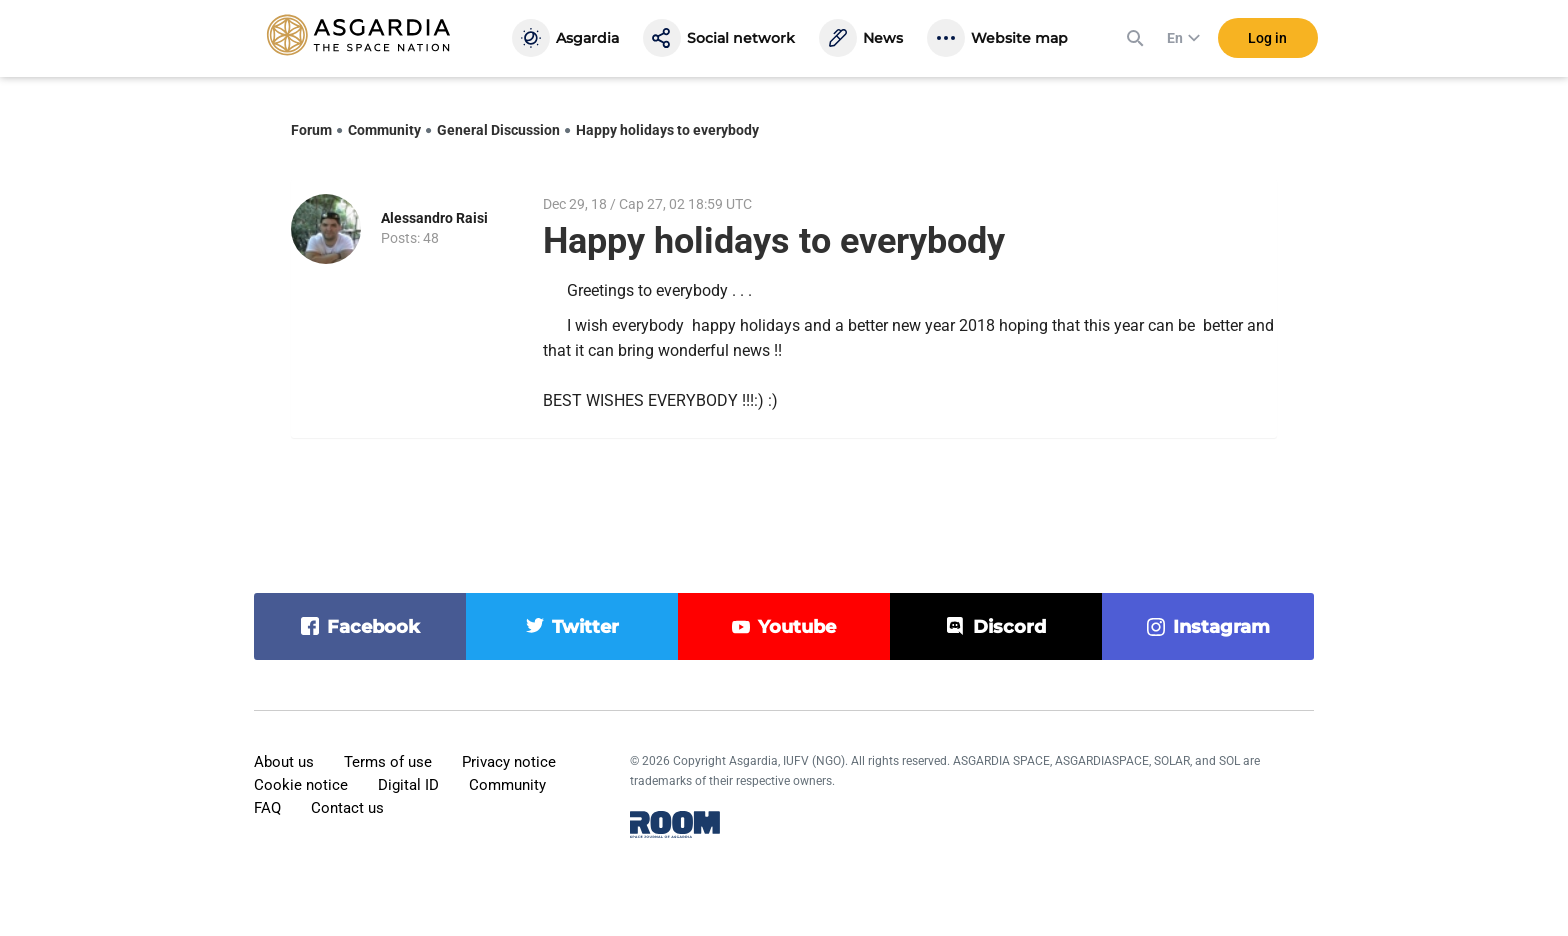 Image resolution: width=1568 pixels, height=936 pixels. I want to click on youtube, so click(797, 627).